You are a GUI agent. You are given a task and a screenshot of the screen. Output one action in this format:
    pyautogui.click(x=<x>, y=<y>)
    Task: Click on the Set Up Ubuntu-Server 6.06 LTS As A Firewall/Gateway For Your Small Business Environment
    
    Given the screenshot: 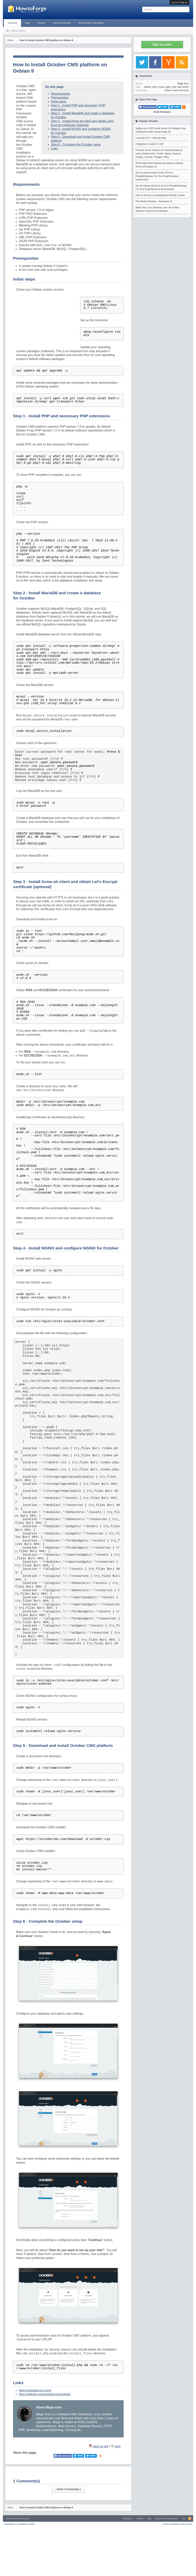 What is the action you would take?
    pyautogui.click(x=157, y=176)
    